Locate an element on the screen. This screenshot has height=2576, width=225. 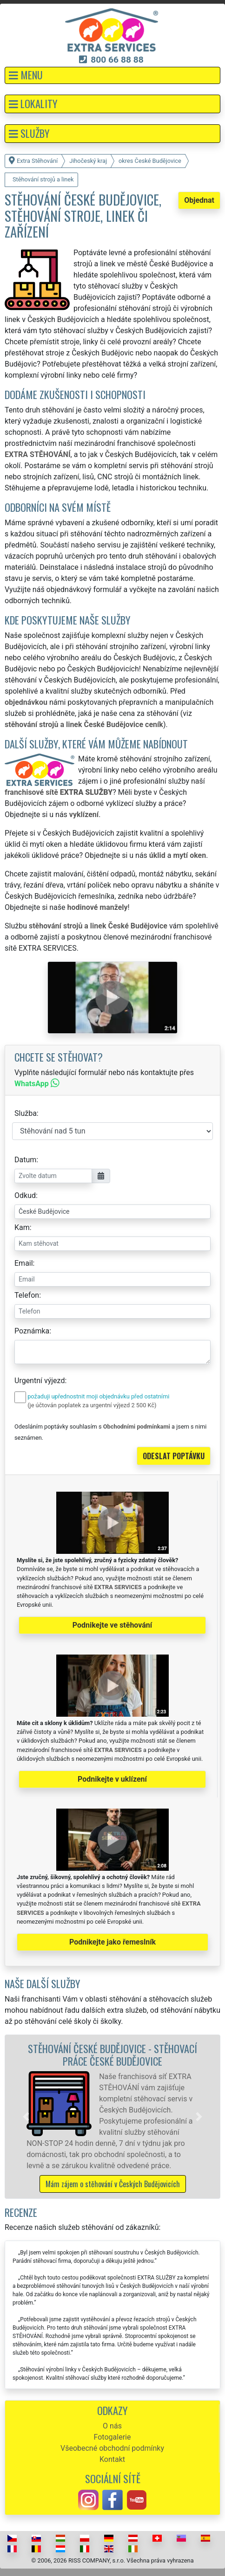
Poznámka is located at coordinates (31, 1331).